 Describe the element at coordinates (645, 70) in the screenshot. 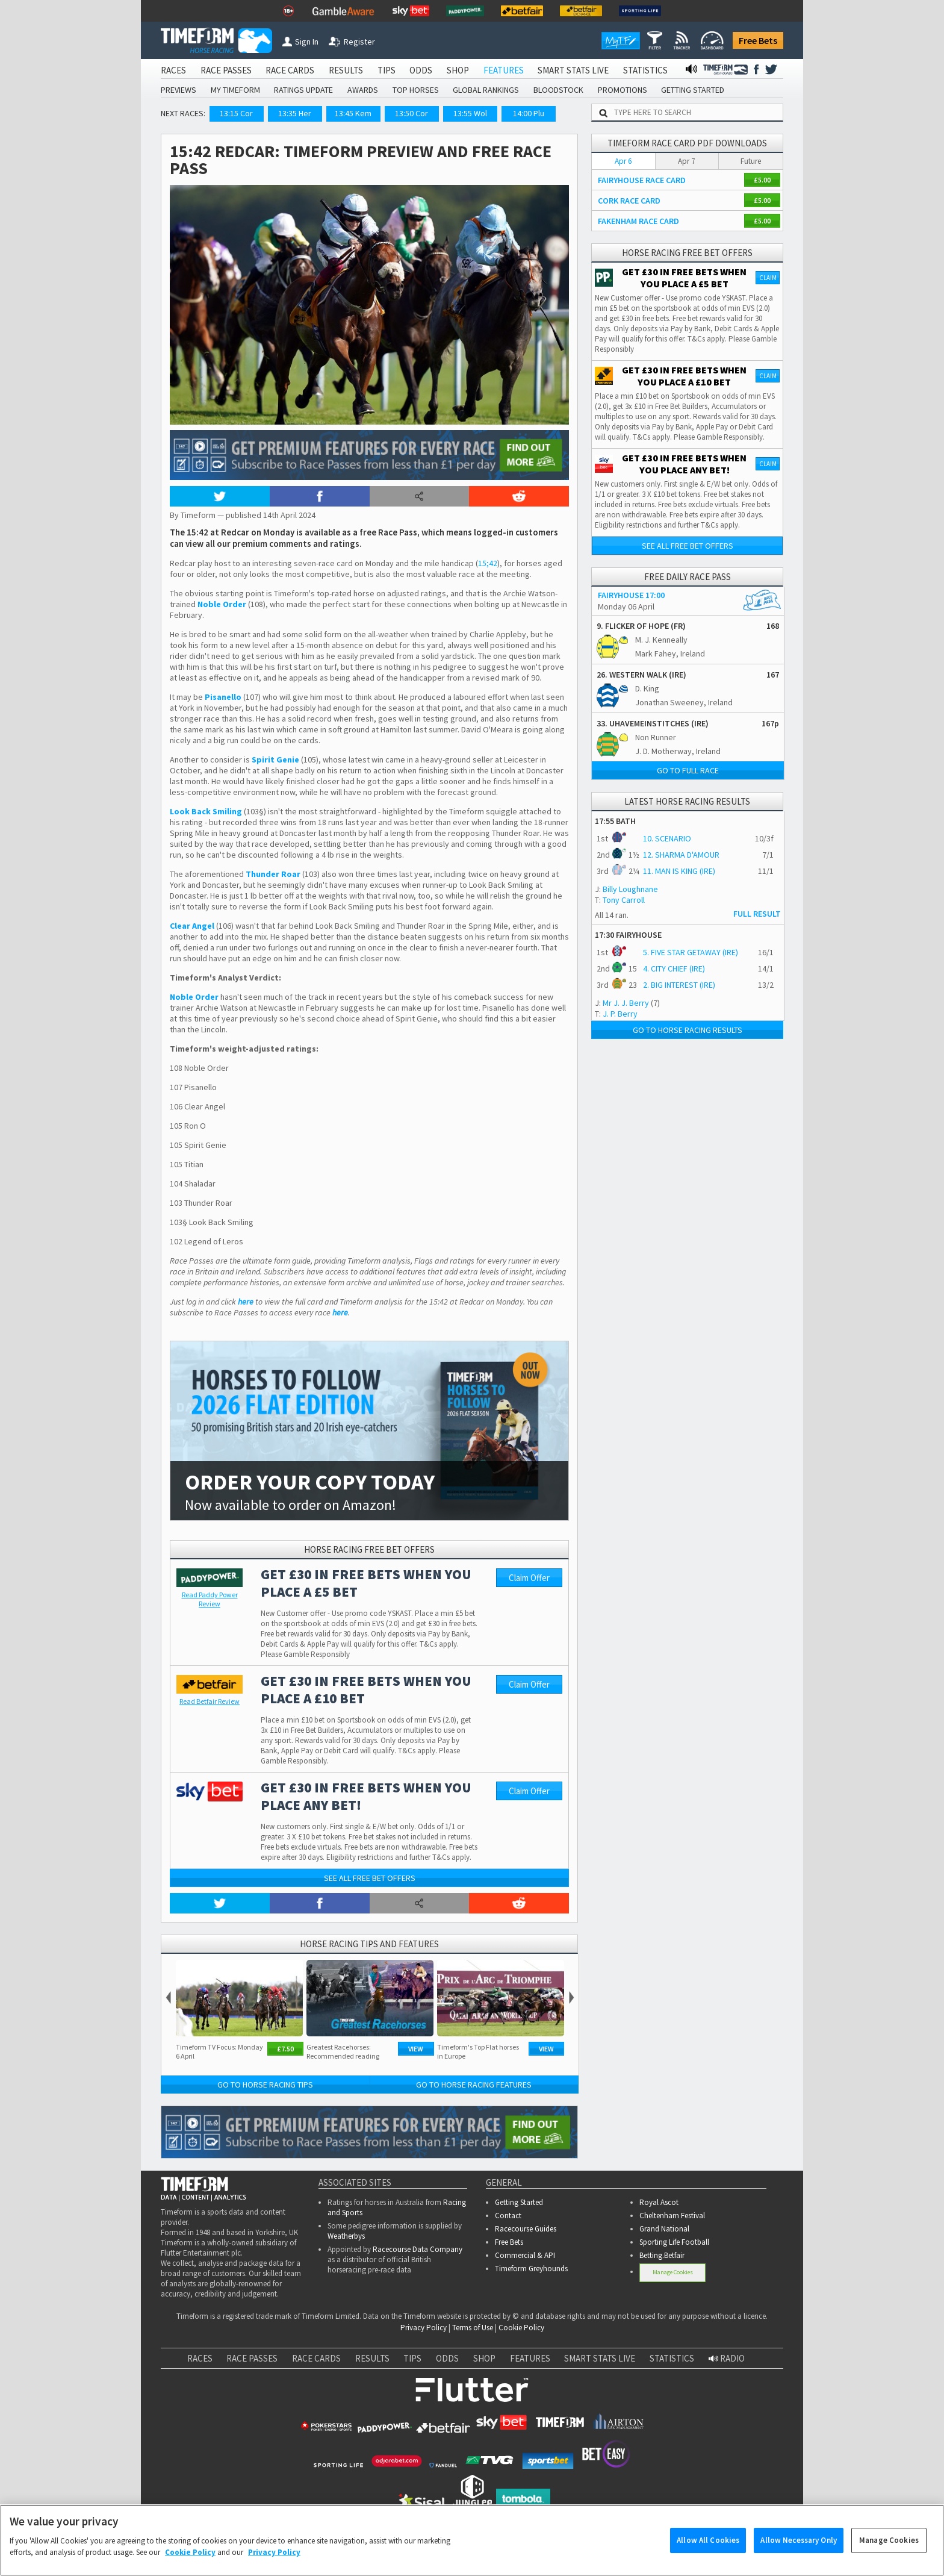

I see `STATISTICS` at that location.